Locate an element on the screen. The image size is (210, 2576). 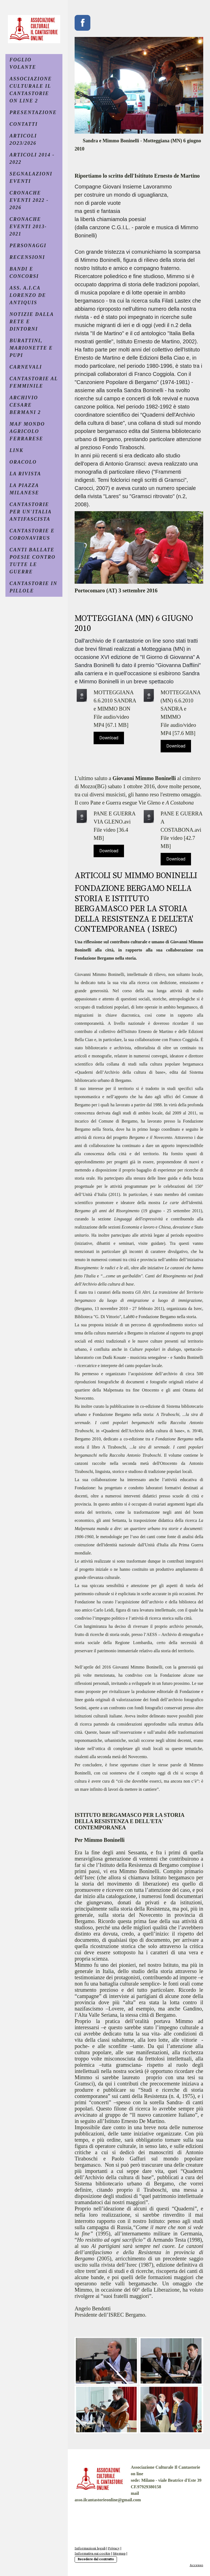
La Rivista is located at coordinates (25, 473).